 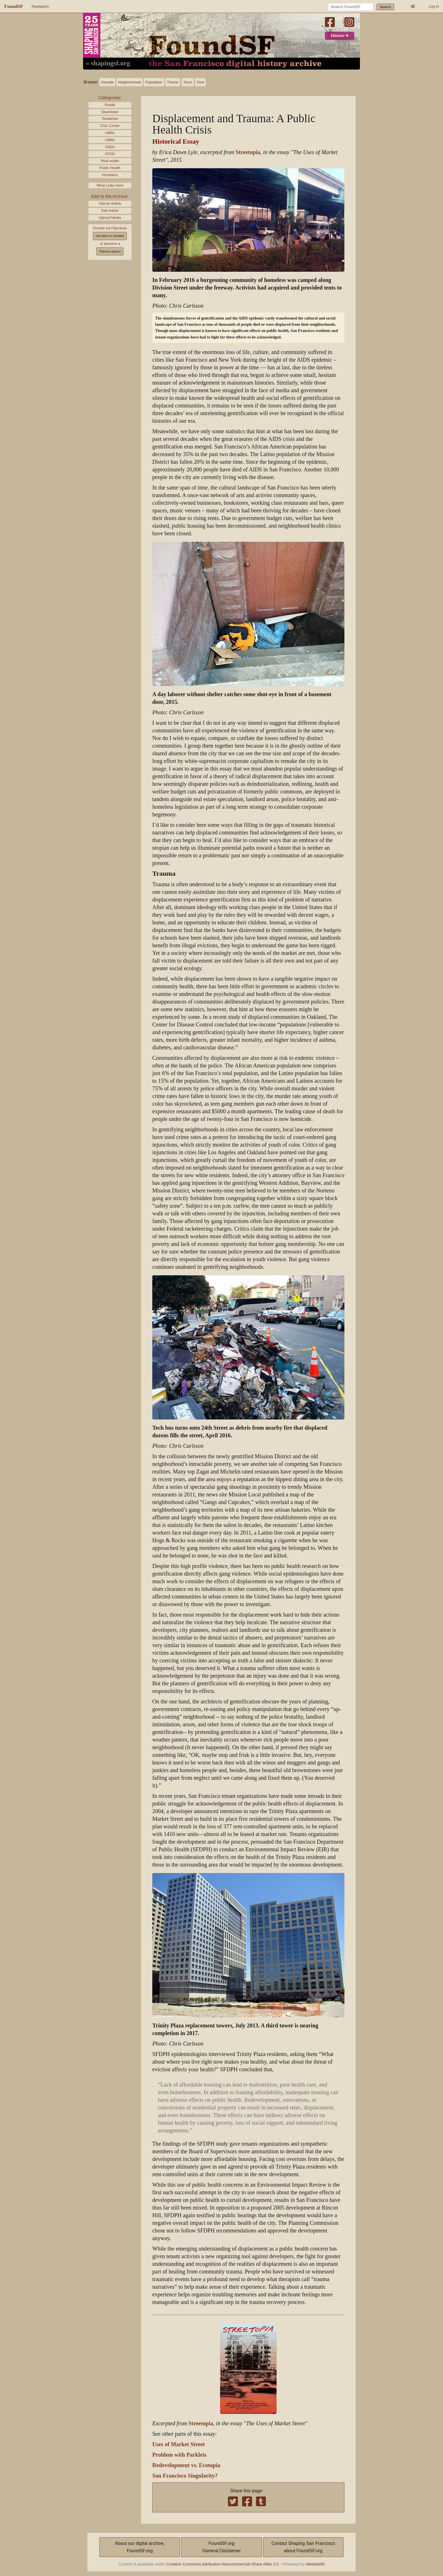 I want to click on 2000s, so click(x=110, y=147).